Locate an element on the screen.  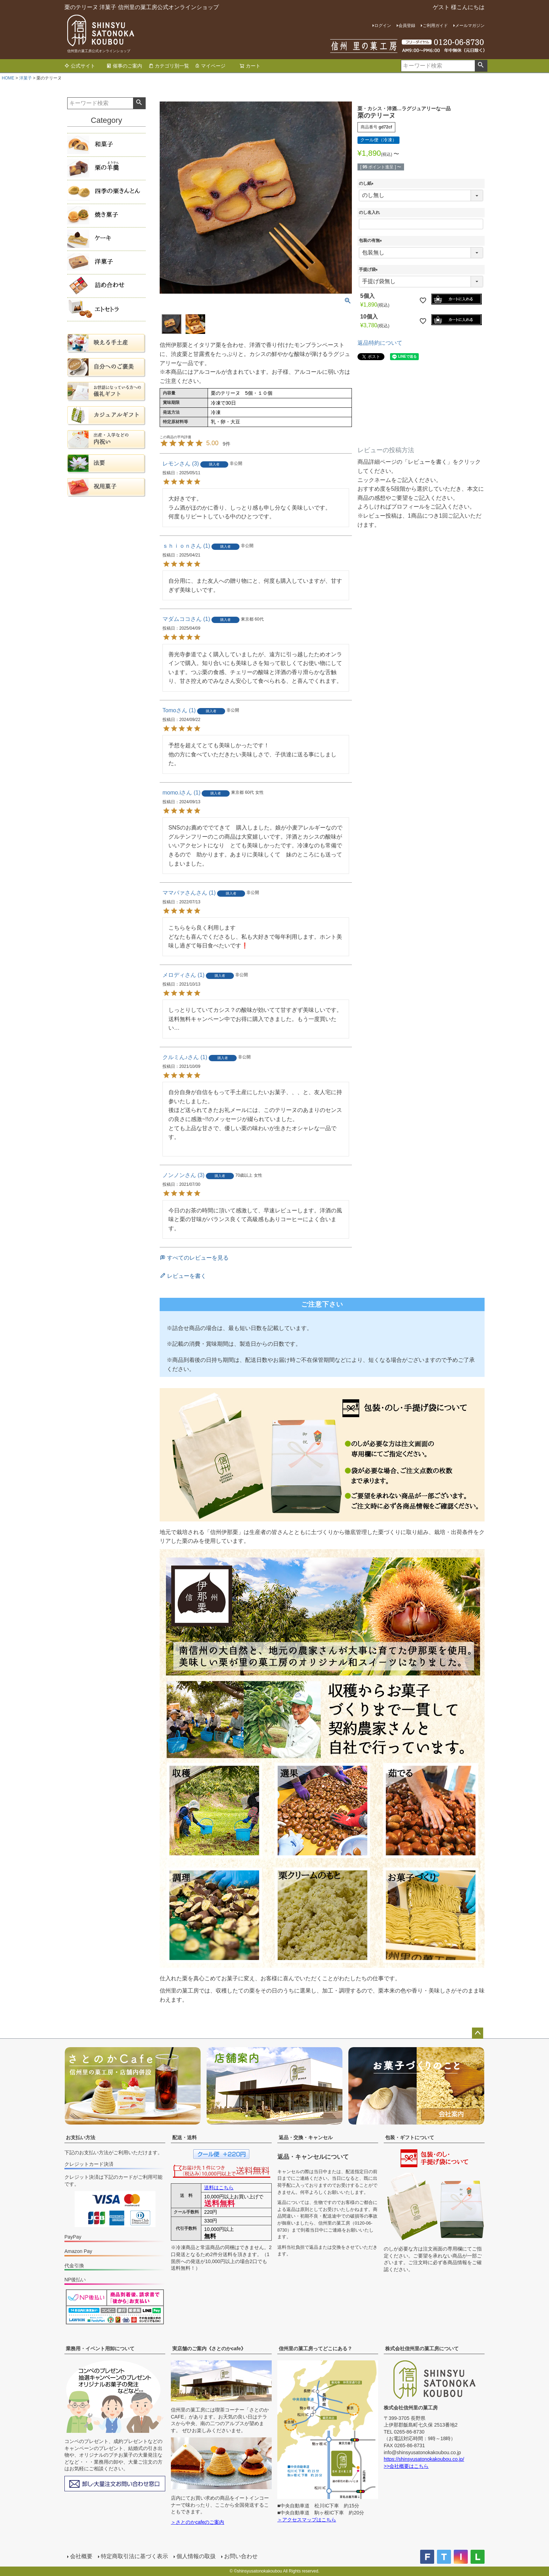
業務用・イベント用卸について is located at coordinates (100, 2348).